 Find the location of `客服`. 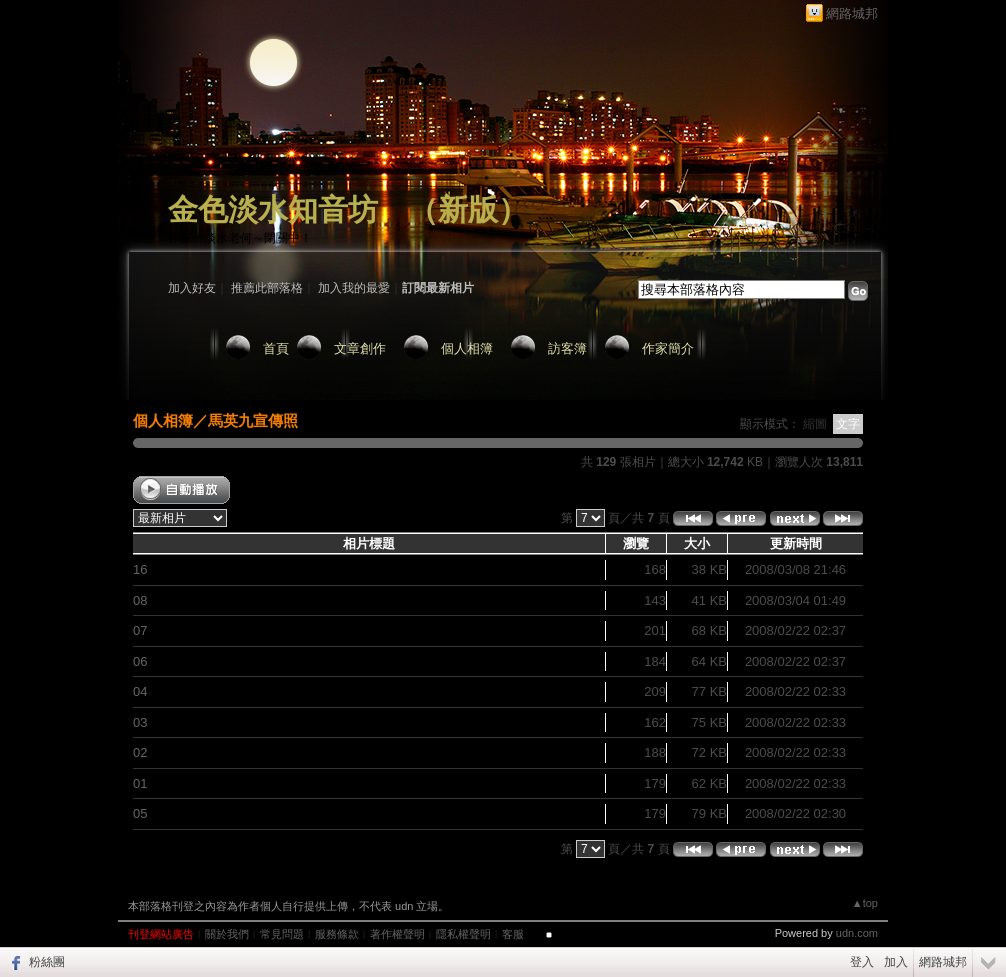

客服 is located at coordinates (513, 934).